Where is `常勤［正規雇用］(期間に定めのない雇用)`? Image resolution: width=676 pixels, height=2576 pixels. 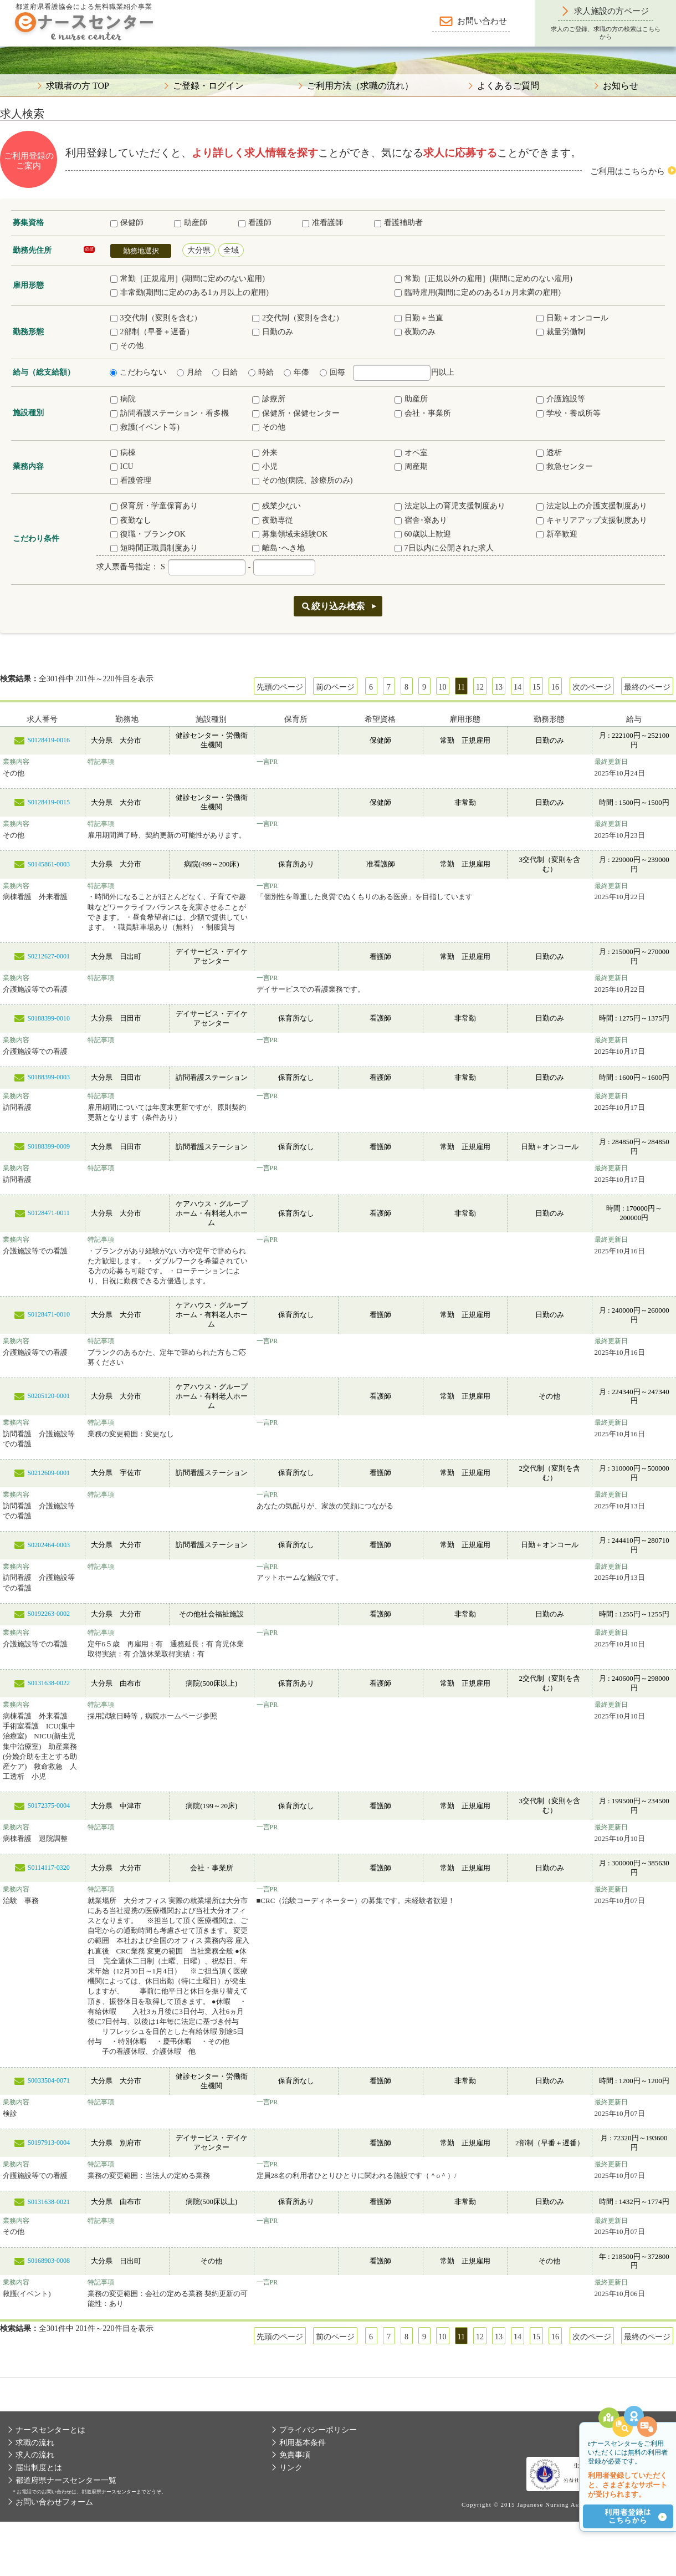 常勤［正規雇用］(期間に定めのない雇用) is located at coordinates (187, 278).